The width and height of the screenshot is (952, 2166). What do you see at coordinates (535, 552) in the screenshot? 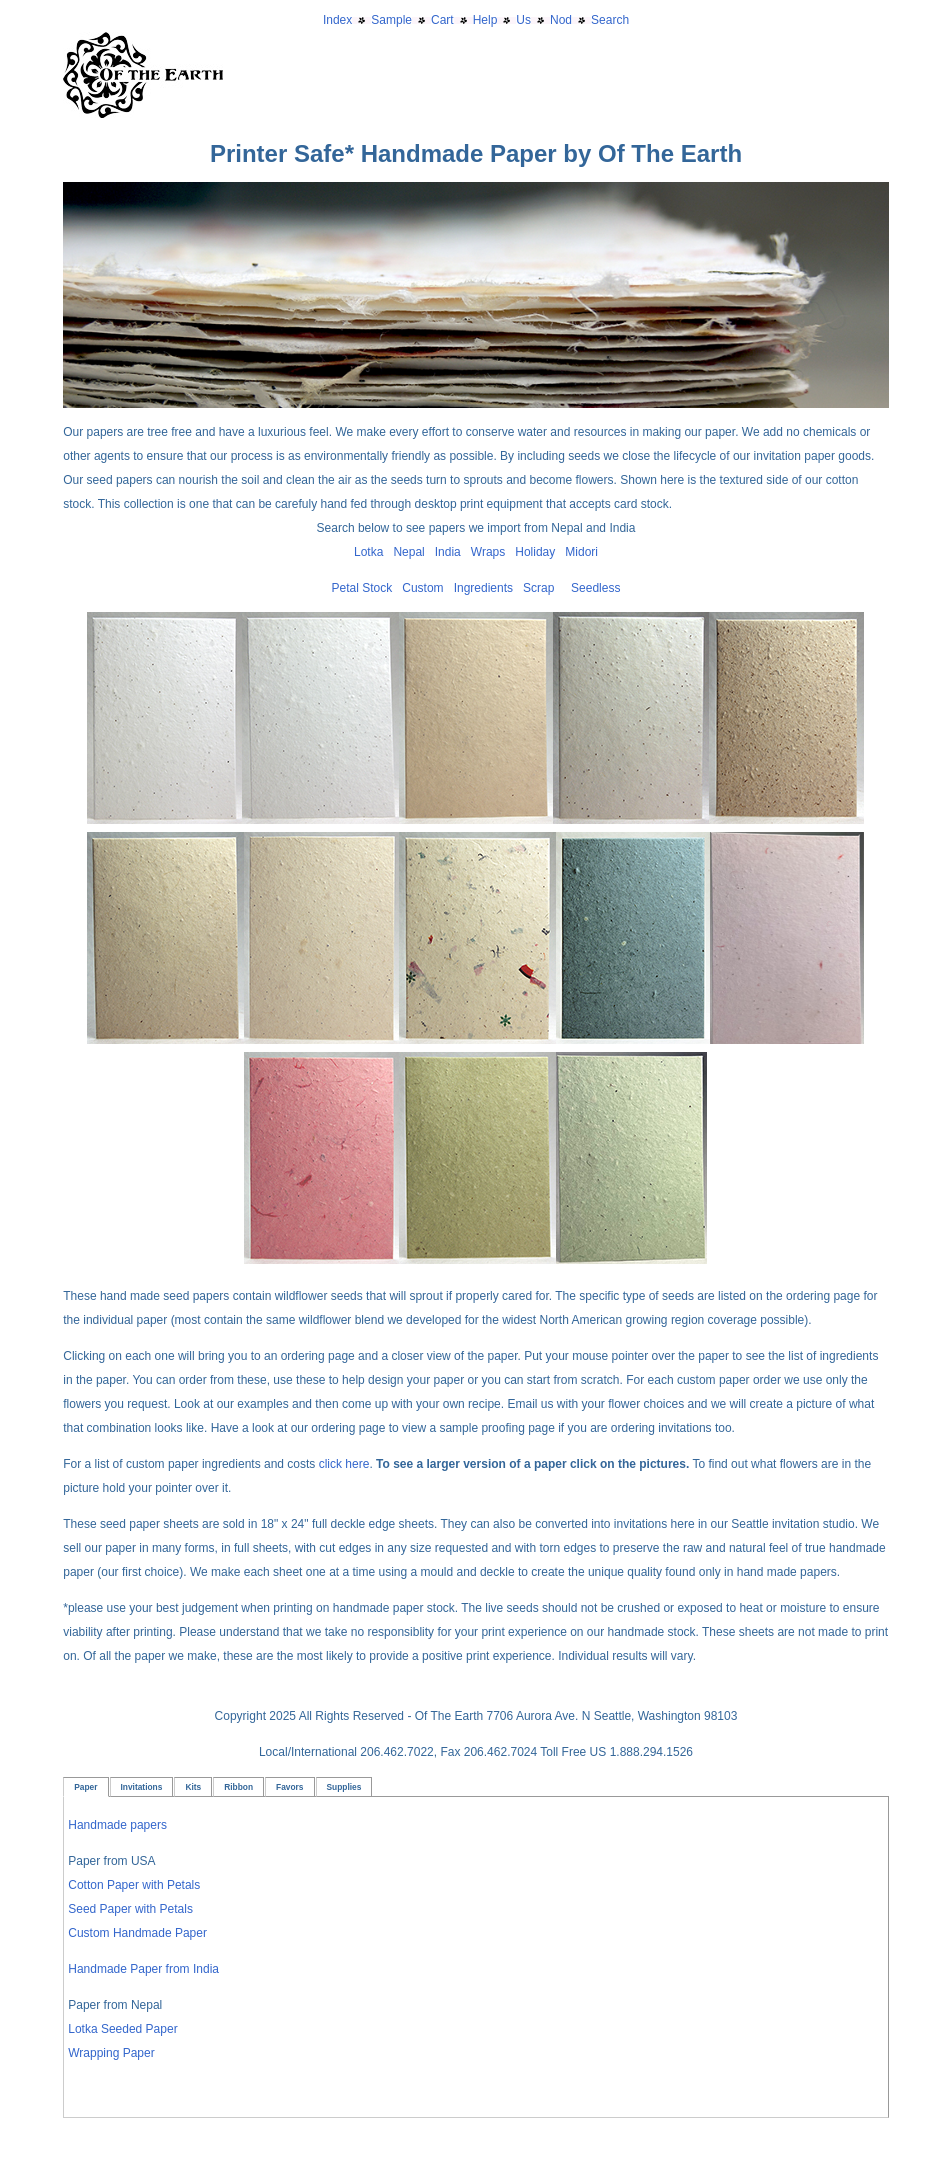
I see `Holiday` at bounding box center [535, 552].